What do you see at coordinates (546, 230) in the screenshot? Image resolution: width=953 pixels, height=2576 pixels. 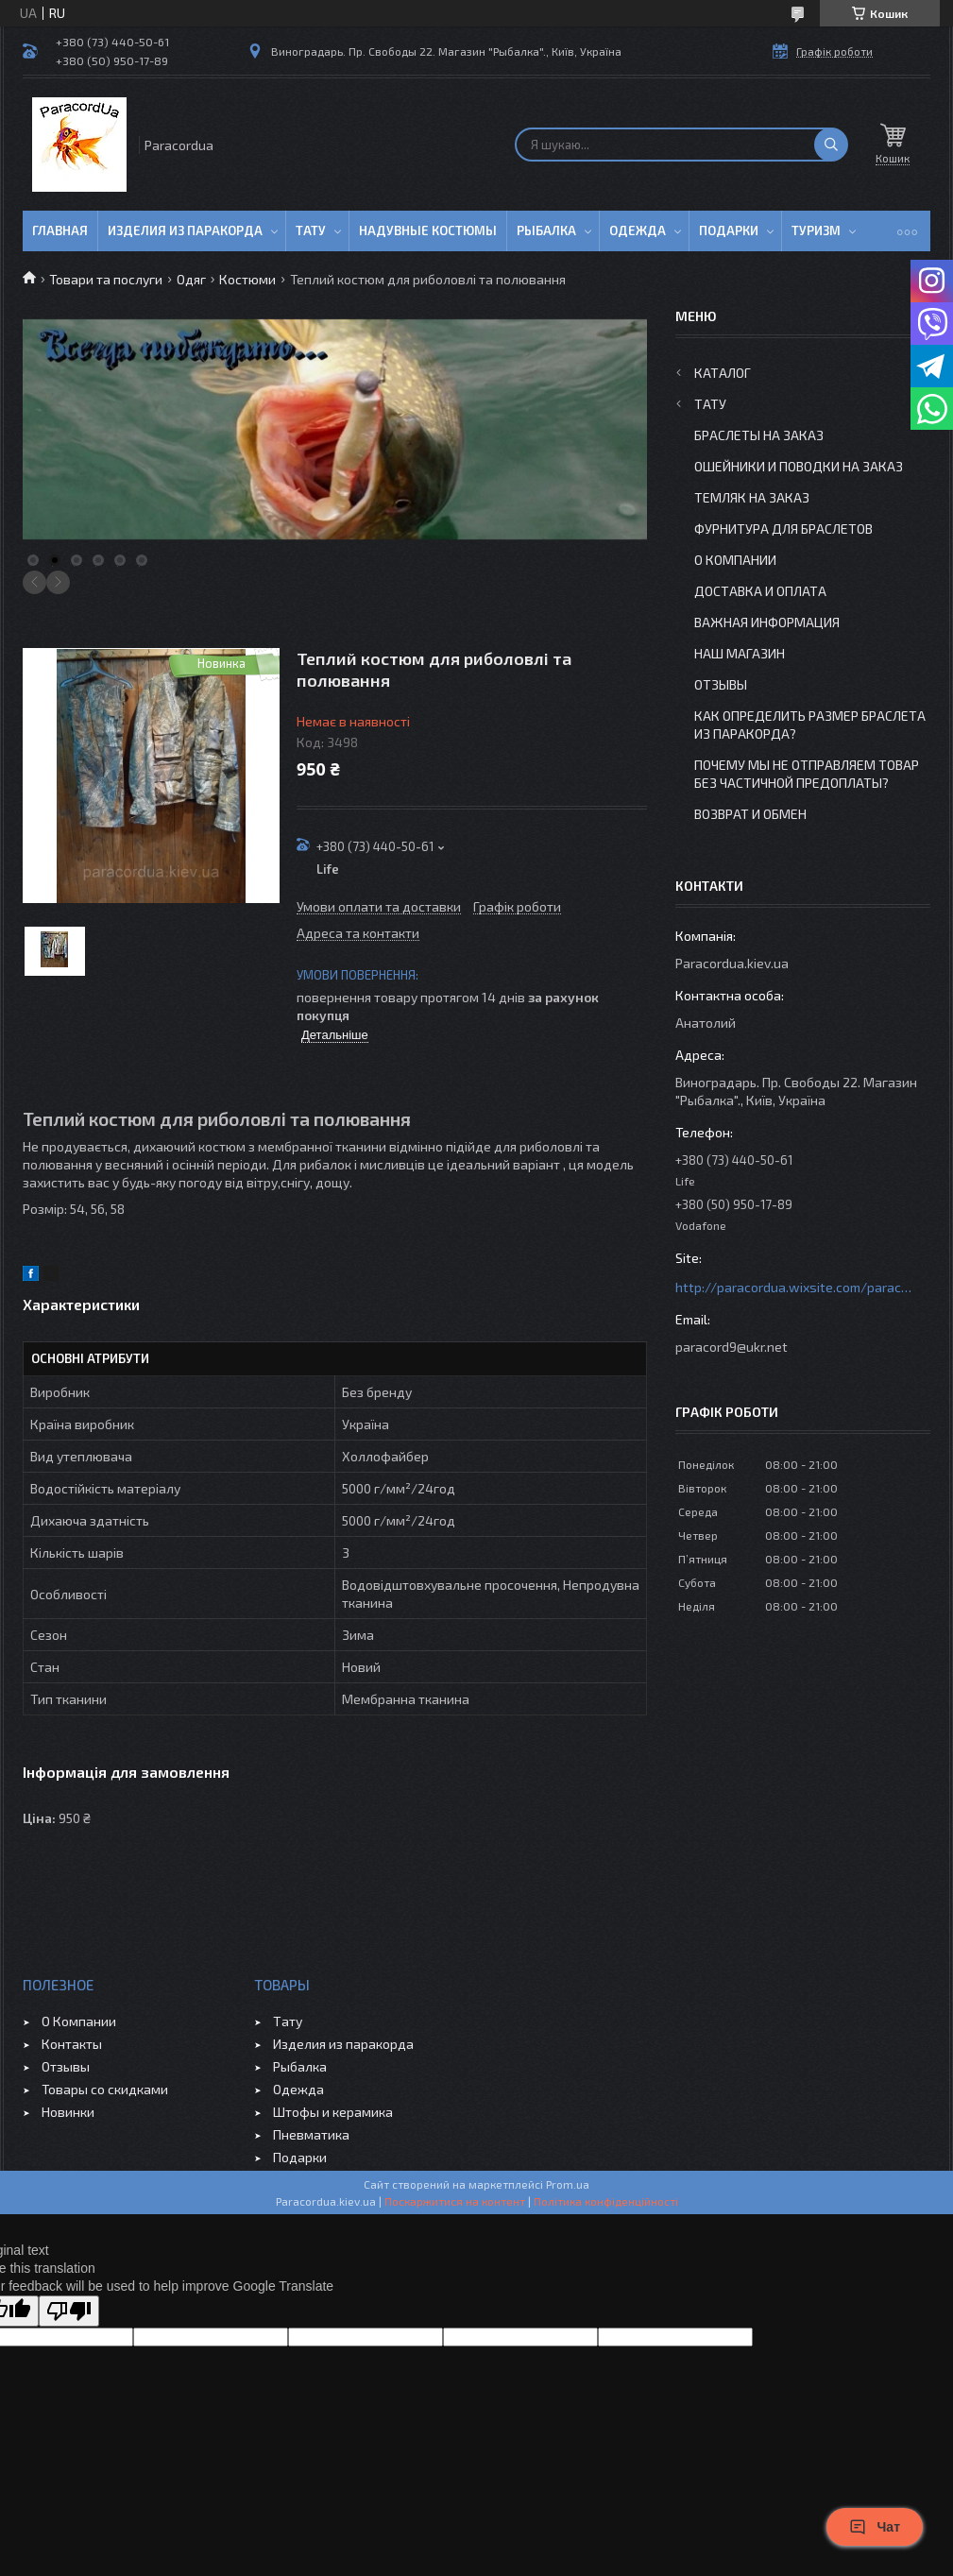 I see `Рыбалка` at bounding box center [546, 230].